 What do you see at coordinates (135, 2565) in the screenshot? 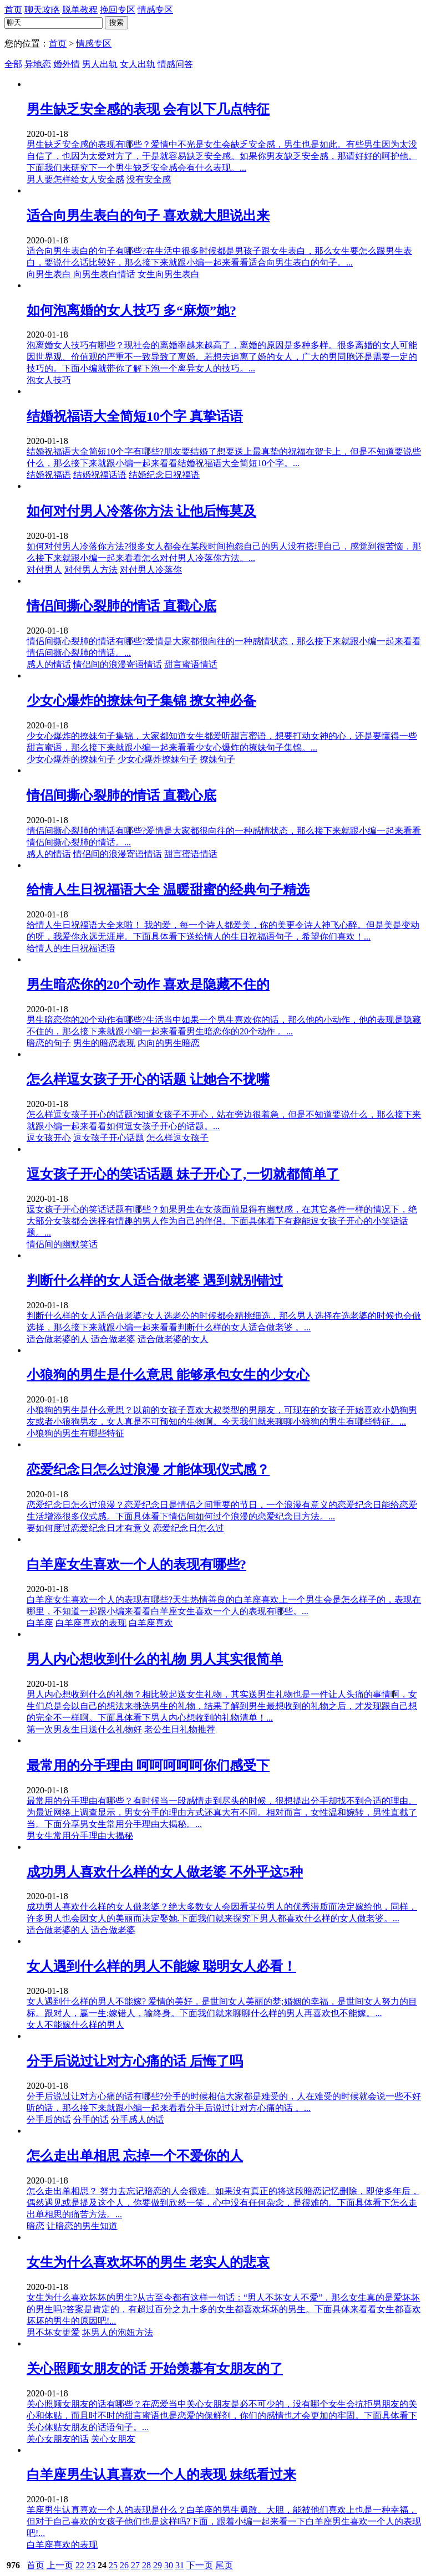
I see `27` at bounding box center [135, 2565].